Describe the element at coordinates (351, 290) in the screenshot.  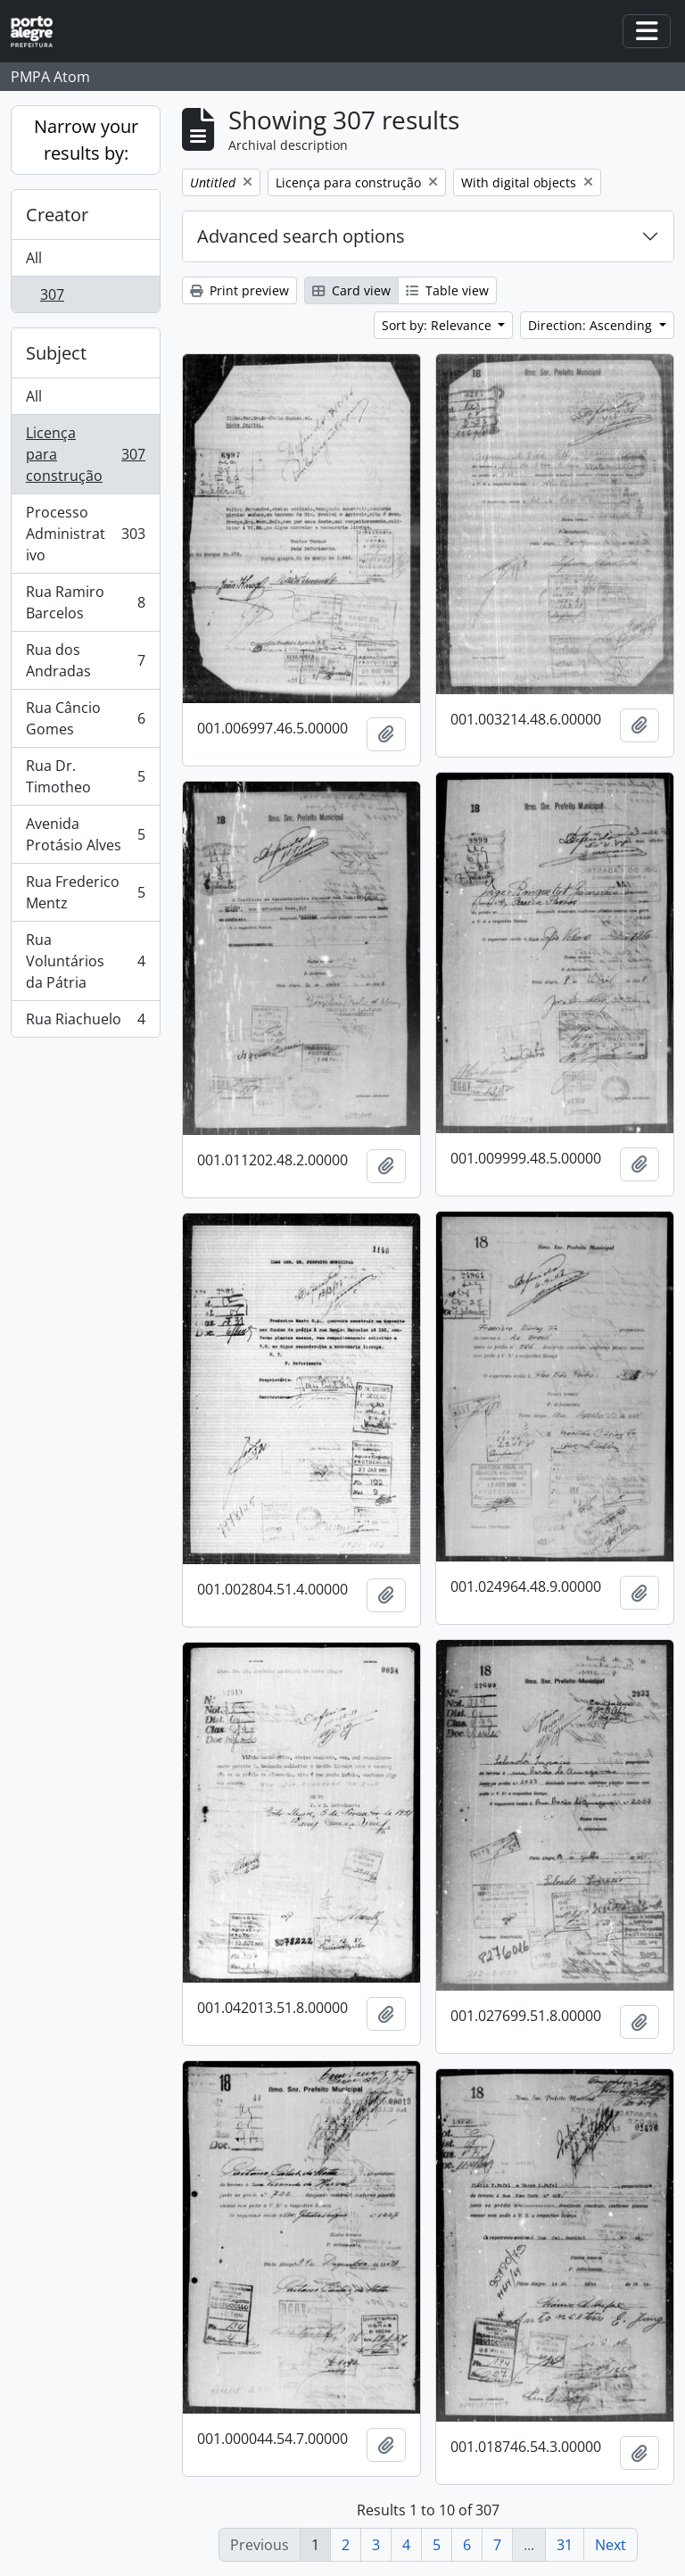
I see `Card view` at that location.